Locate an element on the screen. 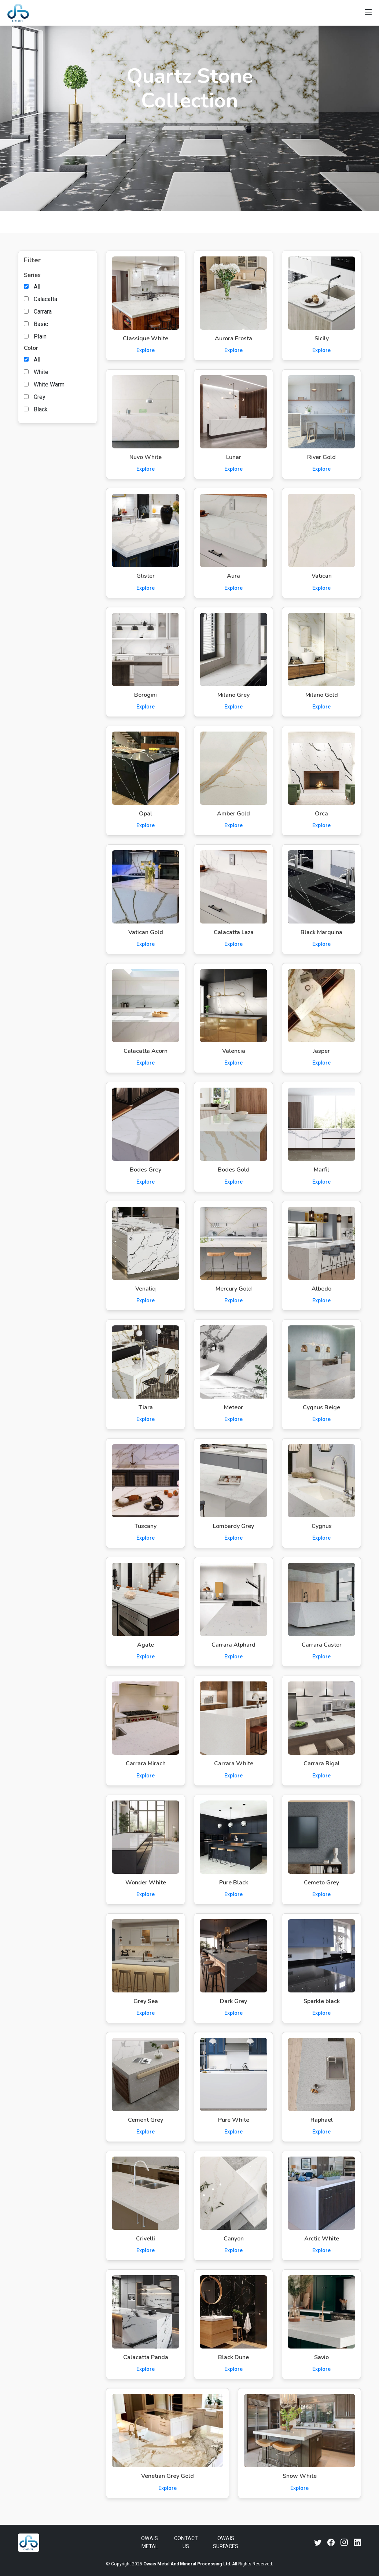 The width and height of the screenshot is (379, 2576). Plain is located at coordinates (40, 336).